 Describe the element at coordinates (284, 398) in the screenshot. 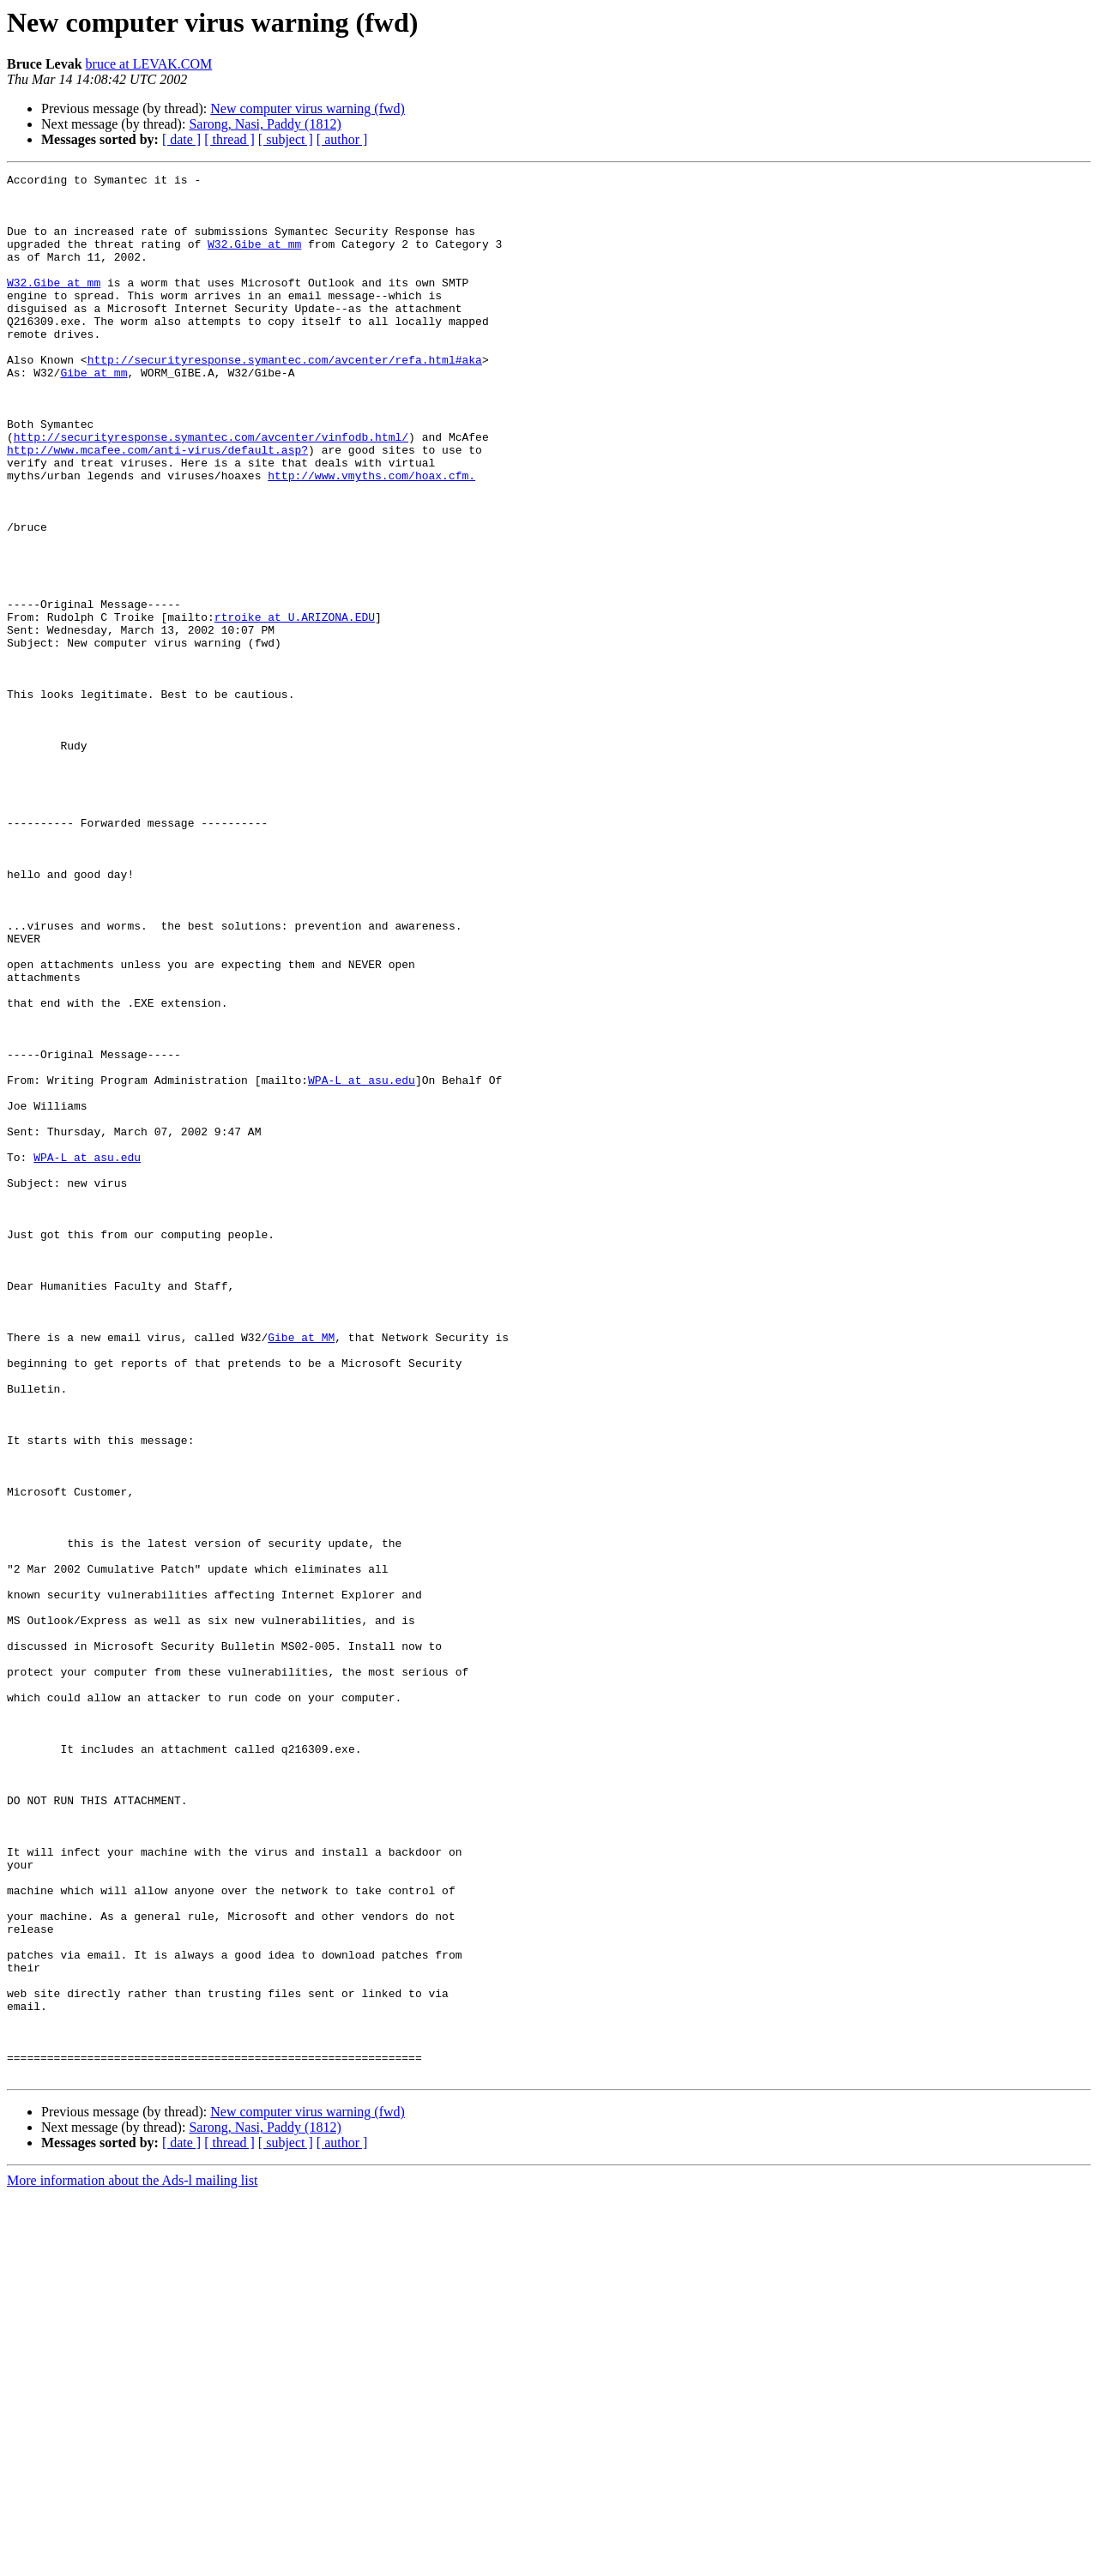

I see `http://securityresponse.symantec.com/avcenter/refa.html#aka` at that location.